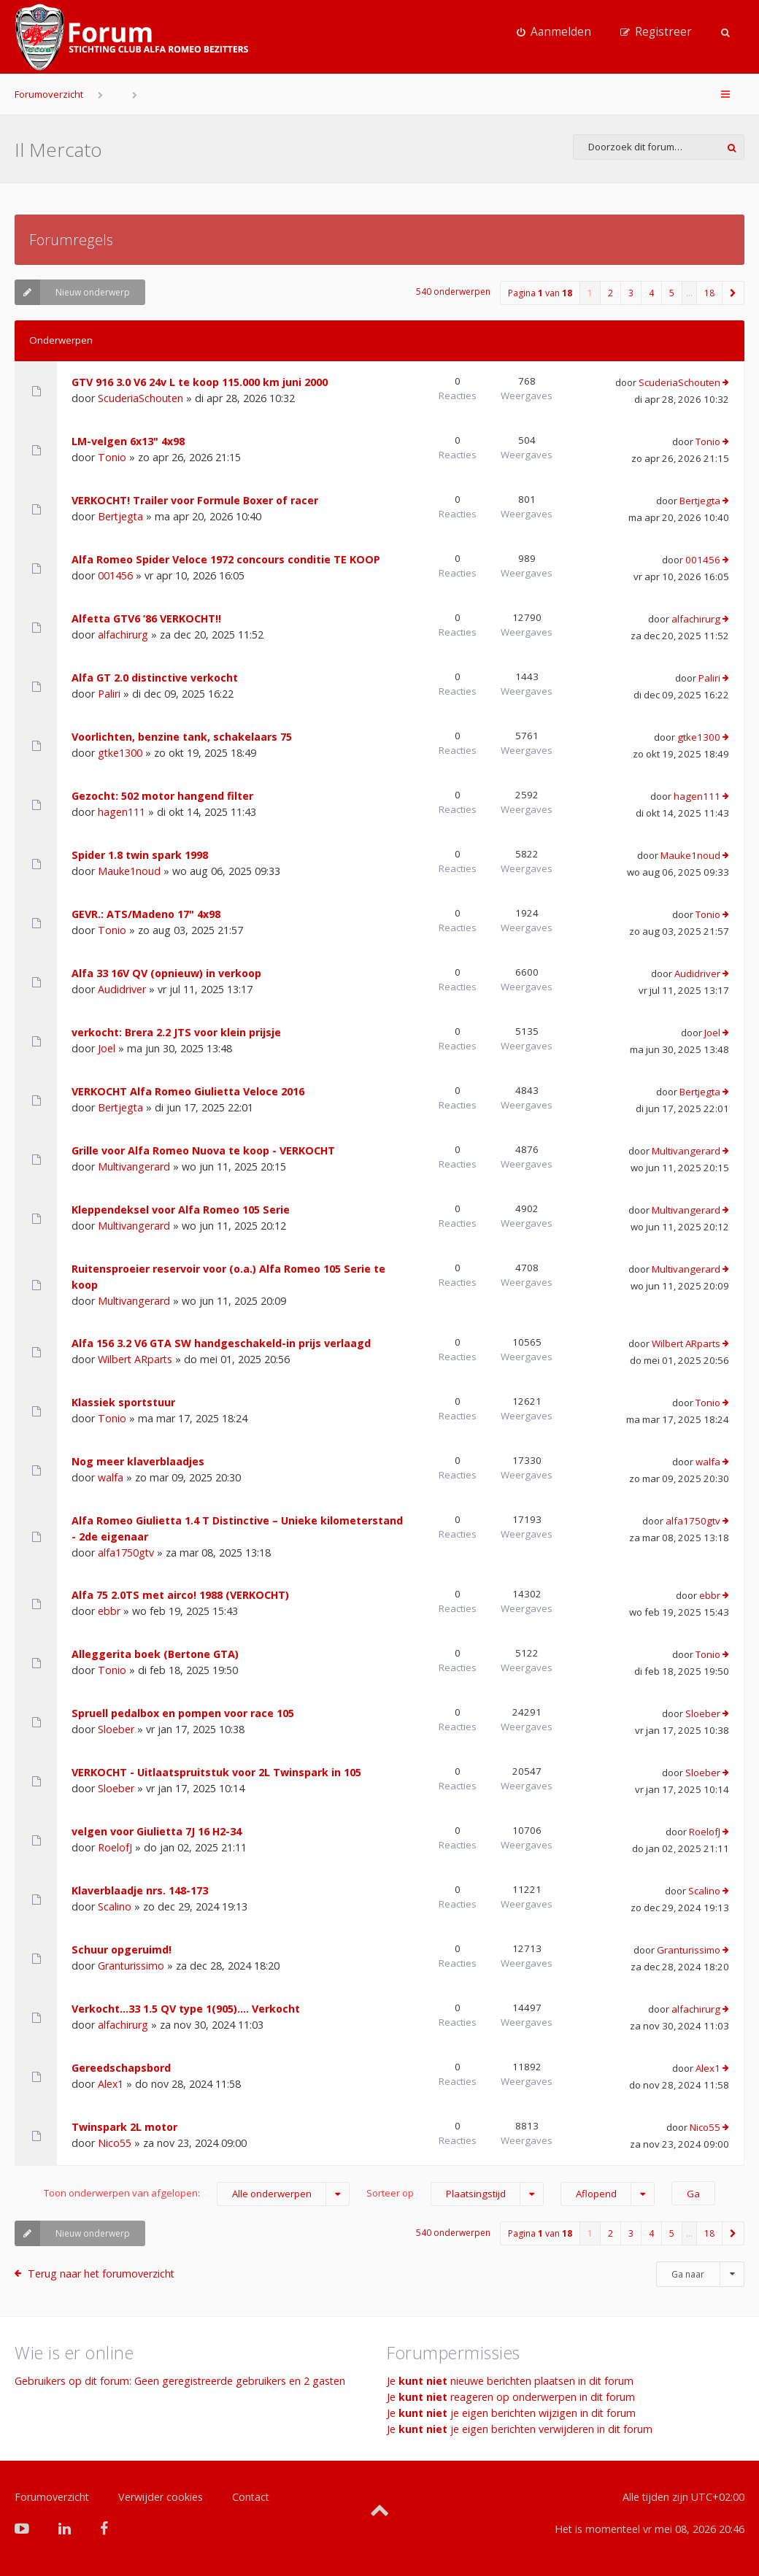 The width and height of the screenshot is (759, 2576). I want to click on GEVR.: ATS/Madeno 17" 4x98, so click(146, 914).